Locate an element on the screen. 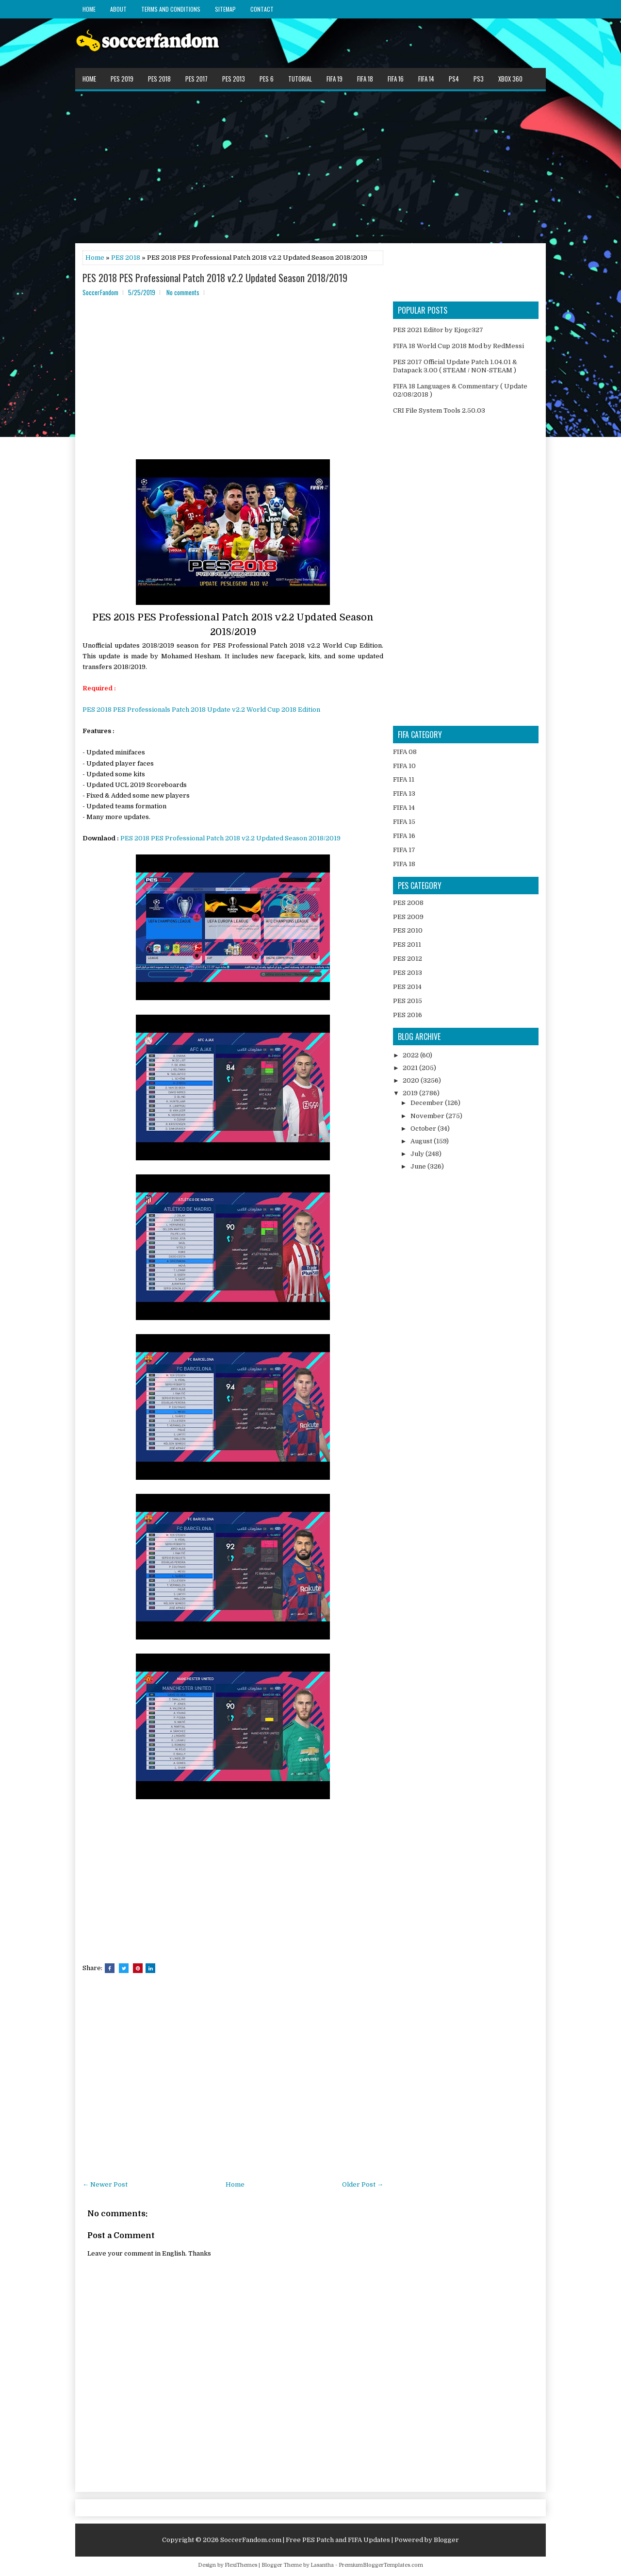 Image resolution: width=621 pixels, height=2576 pixels. Blogger is located at coordinates (446, 2539).